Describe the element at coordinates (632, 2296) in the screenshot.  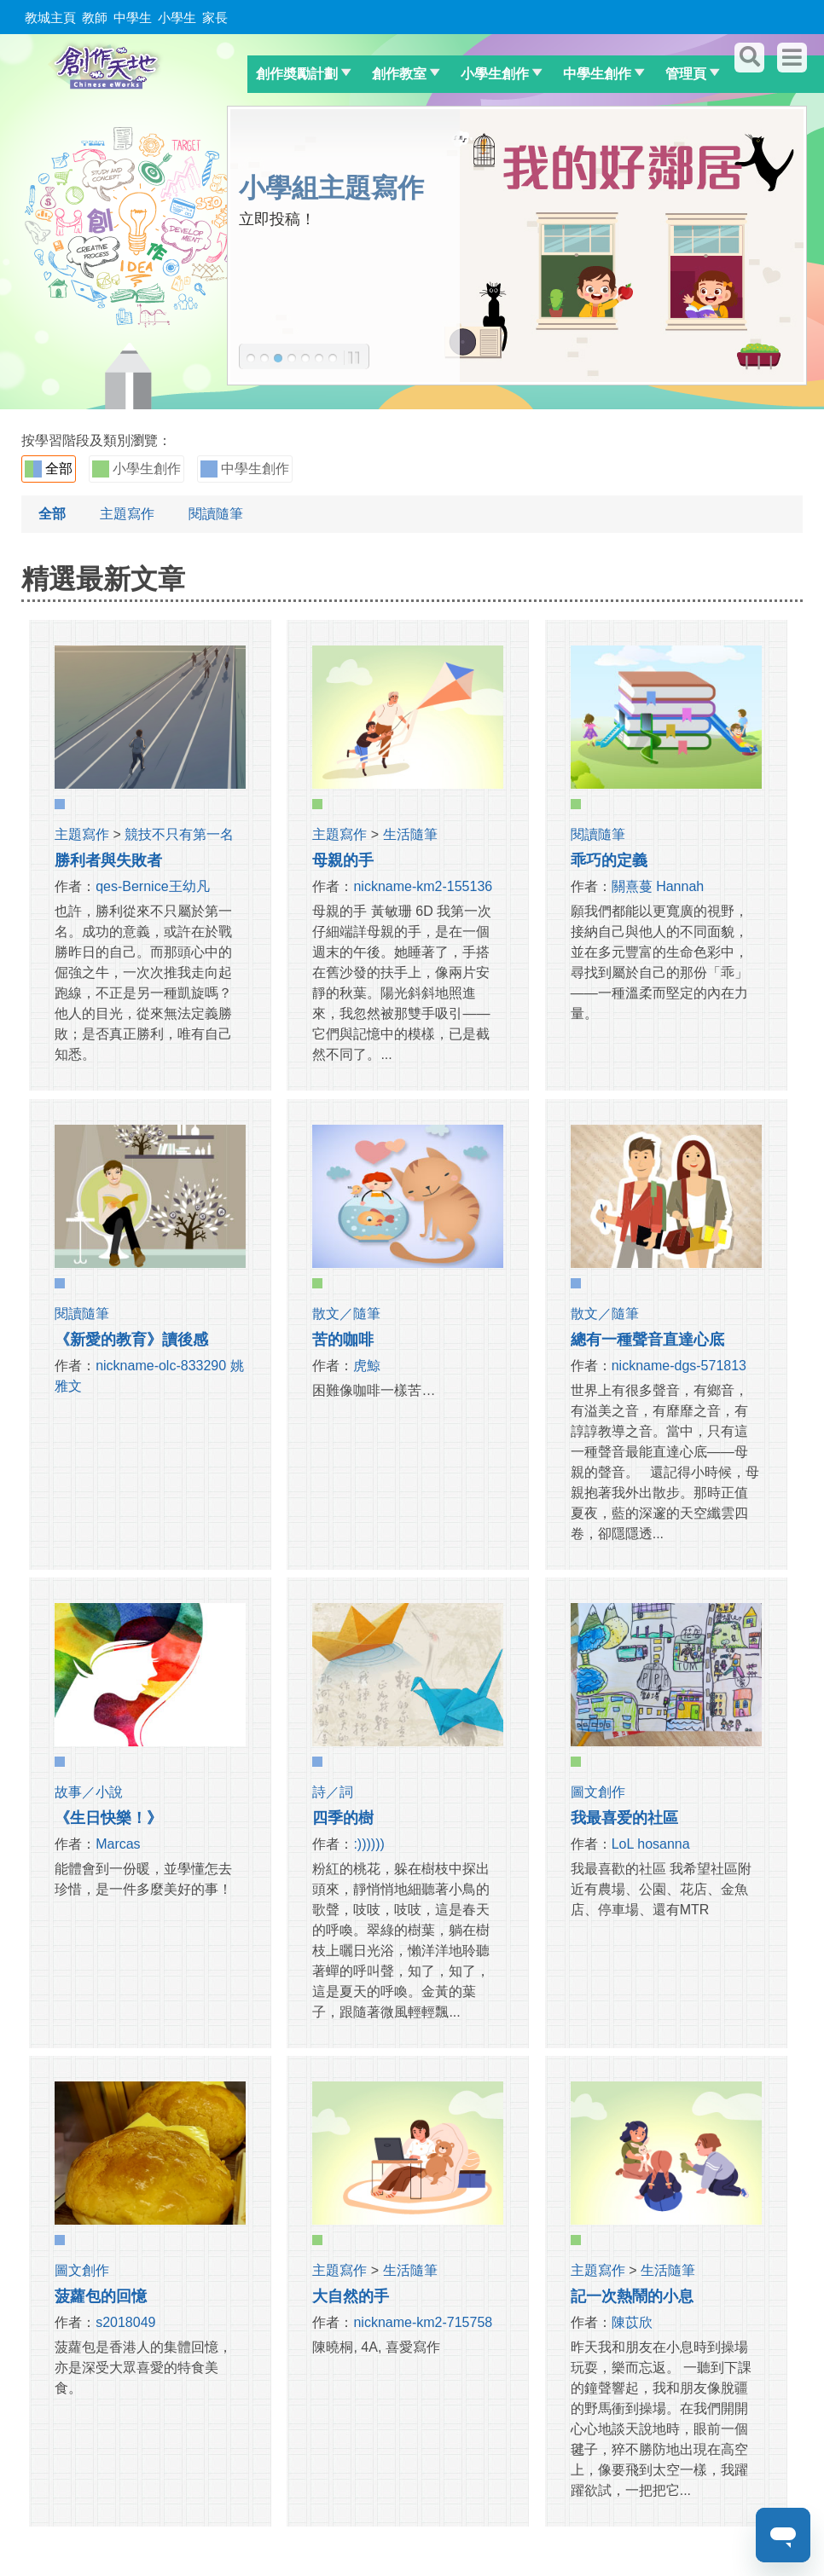
I see `記一次熱鬧的小息` at that location.